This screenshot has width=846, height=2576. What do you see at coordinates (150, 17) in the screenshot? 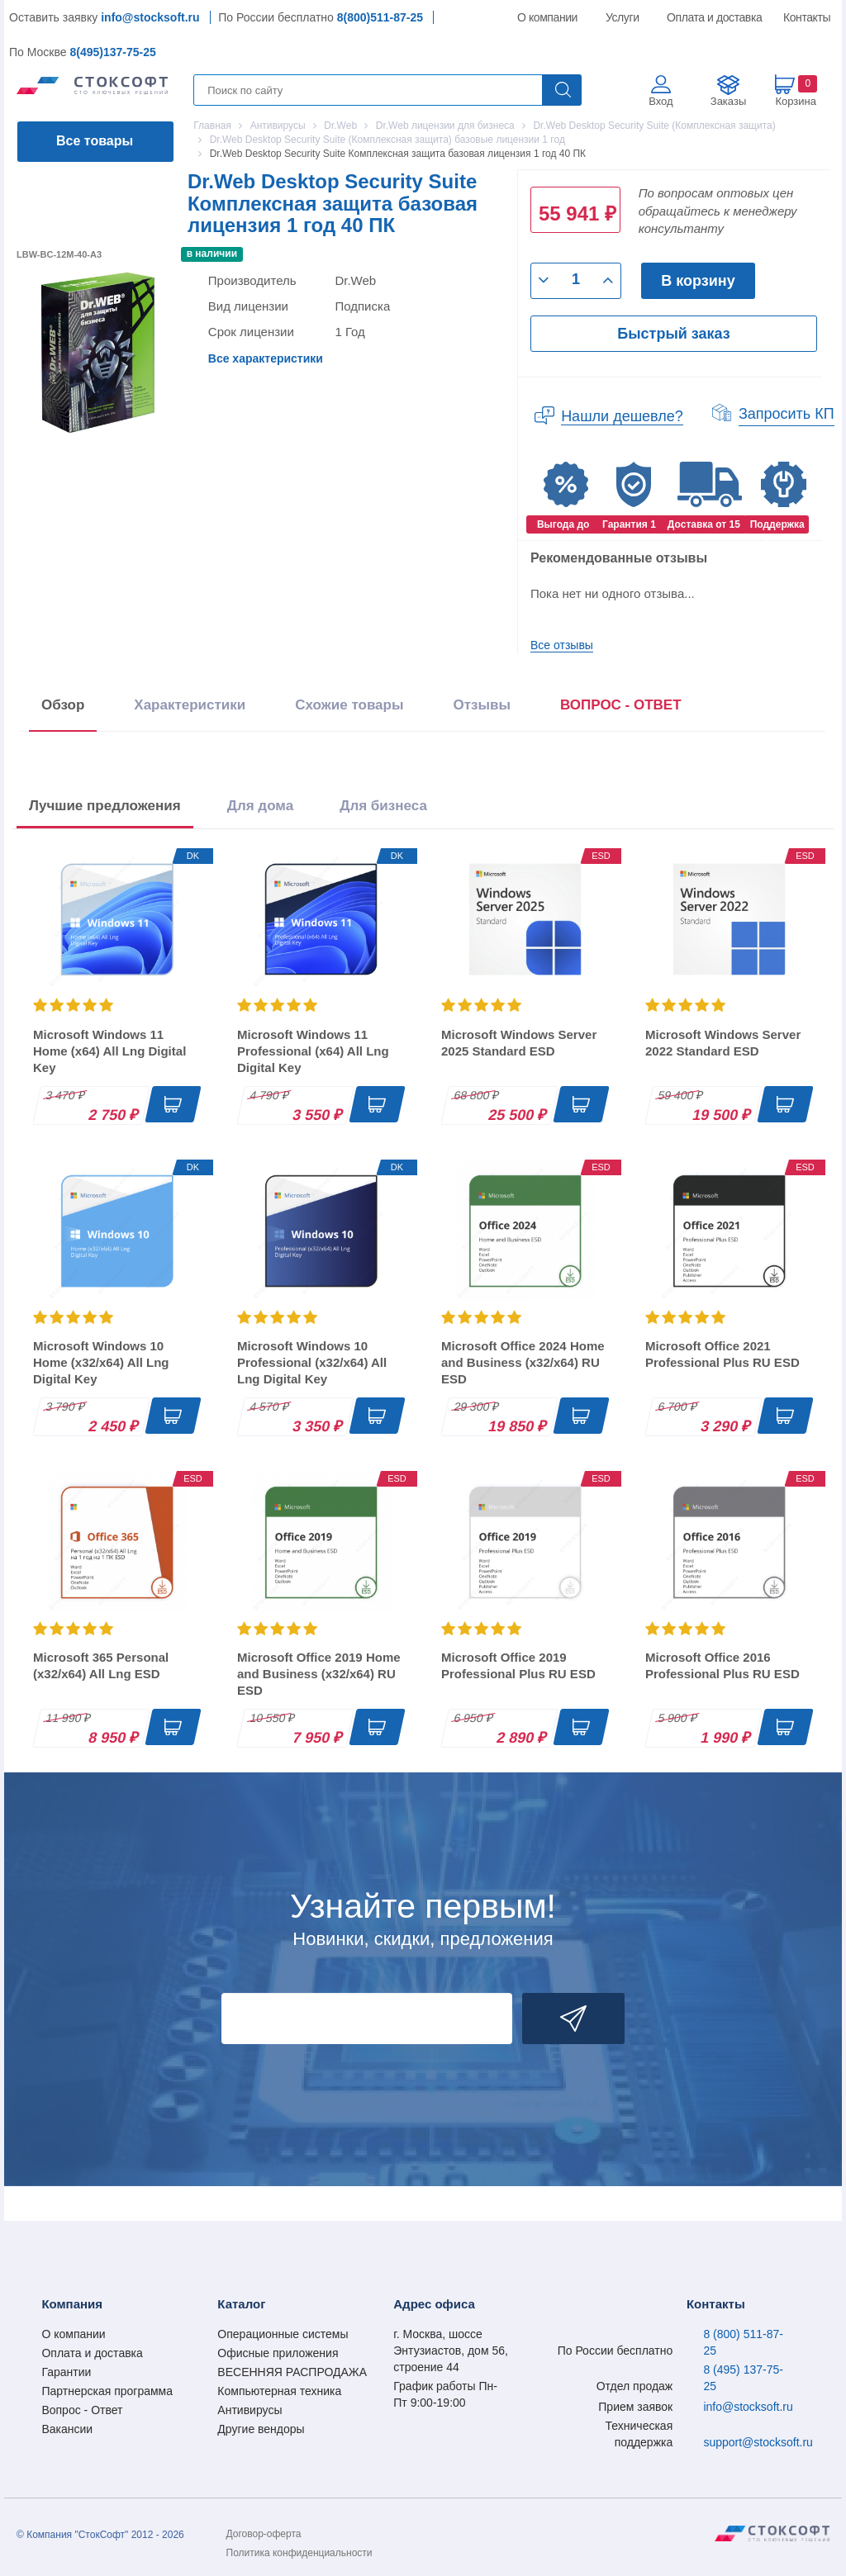
I see `info@stocksoft.ru` at bounding box center [150, 17].